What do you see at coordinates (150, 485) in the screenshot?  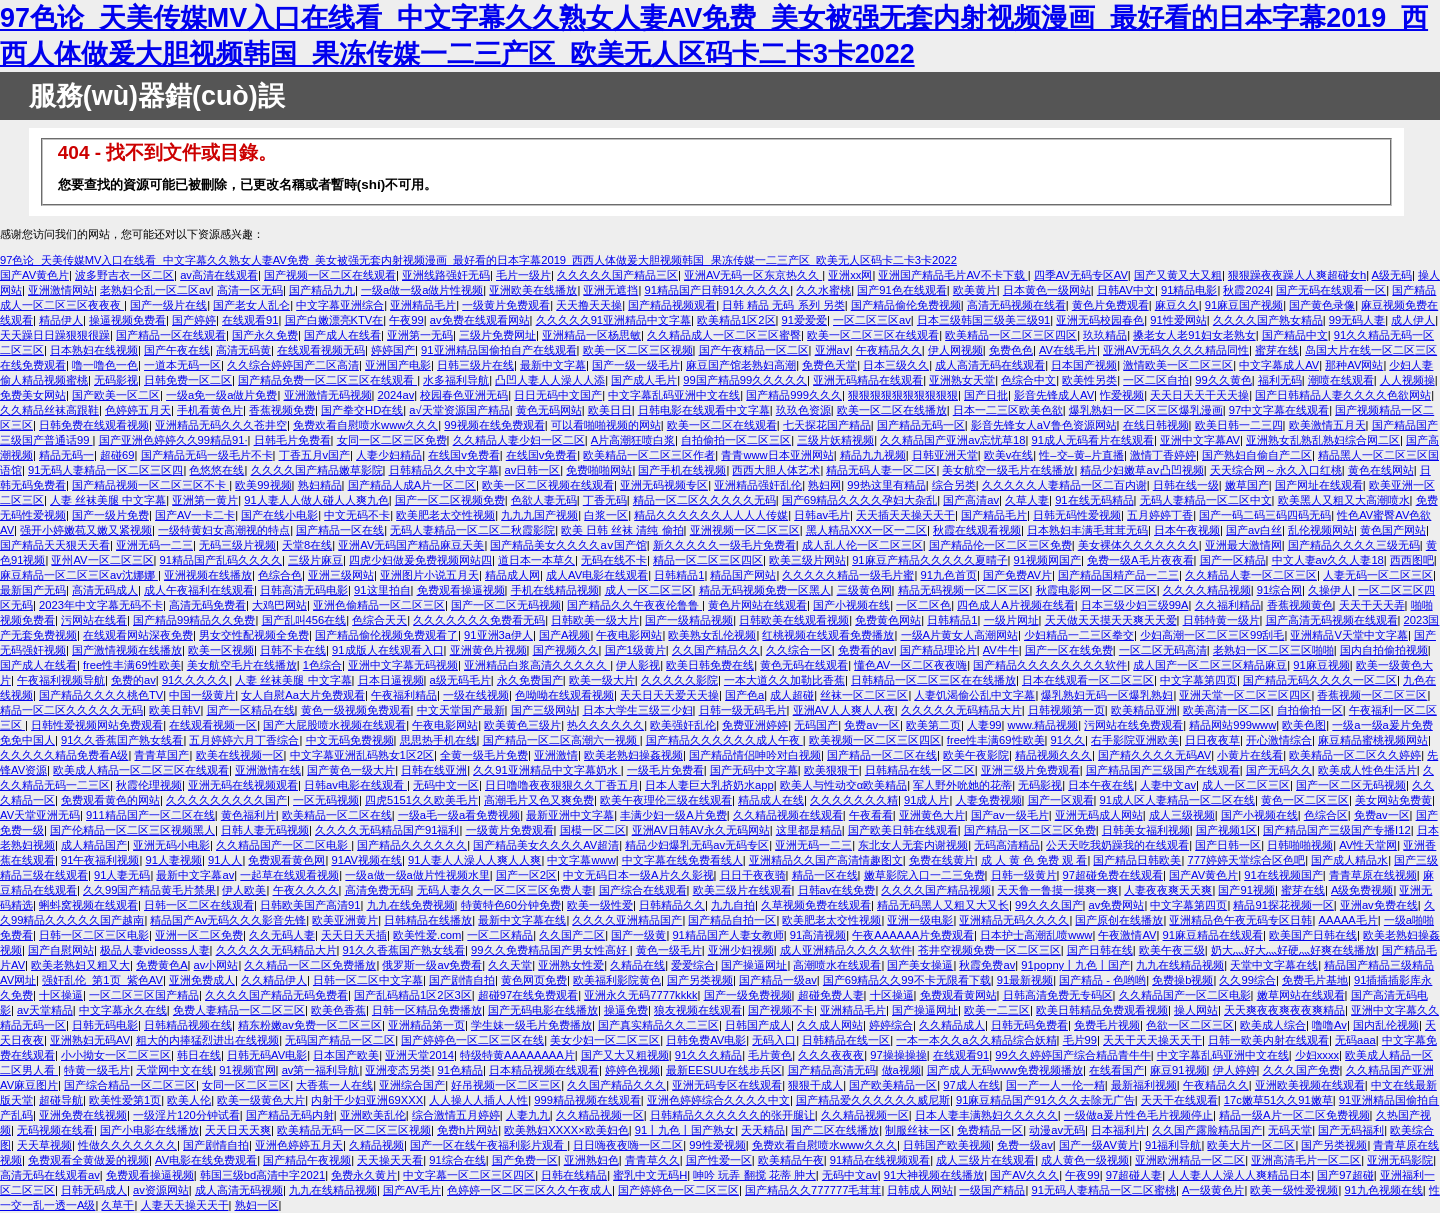 I see `国产精品视频一区二区三区不卡` at bounding box center [150, 485].